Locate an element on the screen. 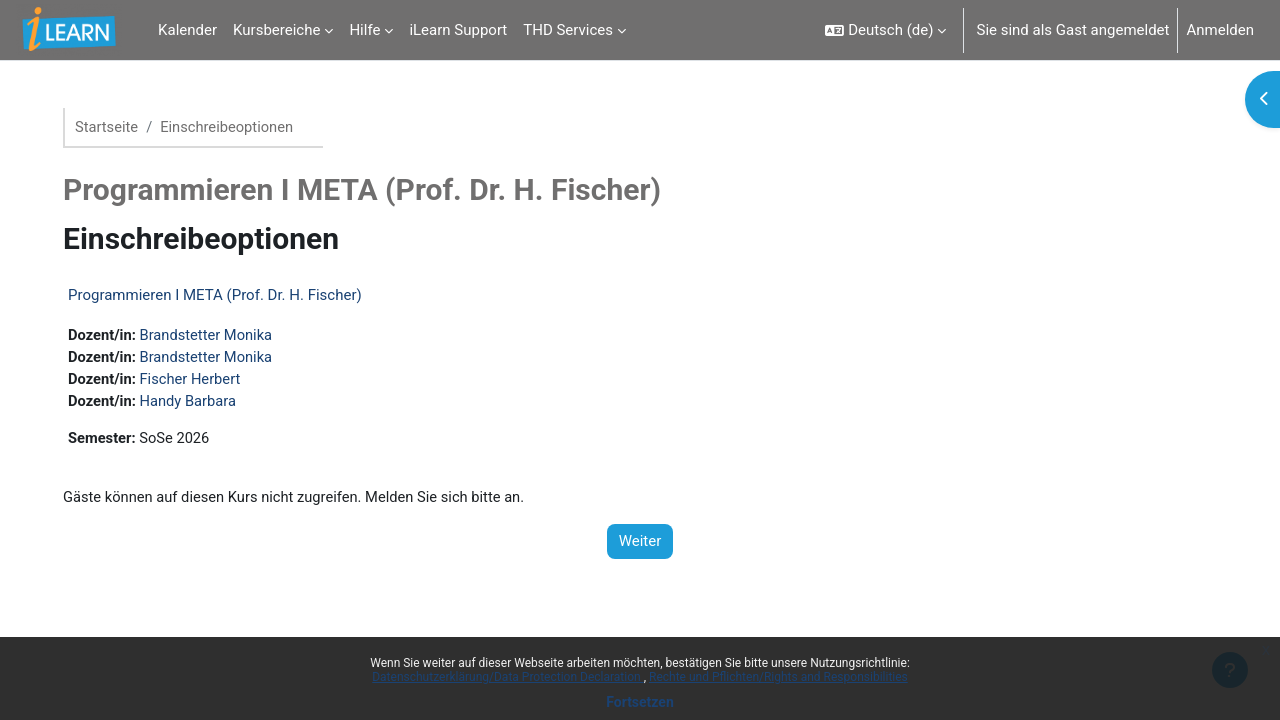 The image size is (1280, 720). Handy Barbara is located at coordinates (198, 403).